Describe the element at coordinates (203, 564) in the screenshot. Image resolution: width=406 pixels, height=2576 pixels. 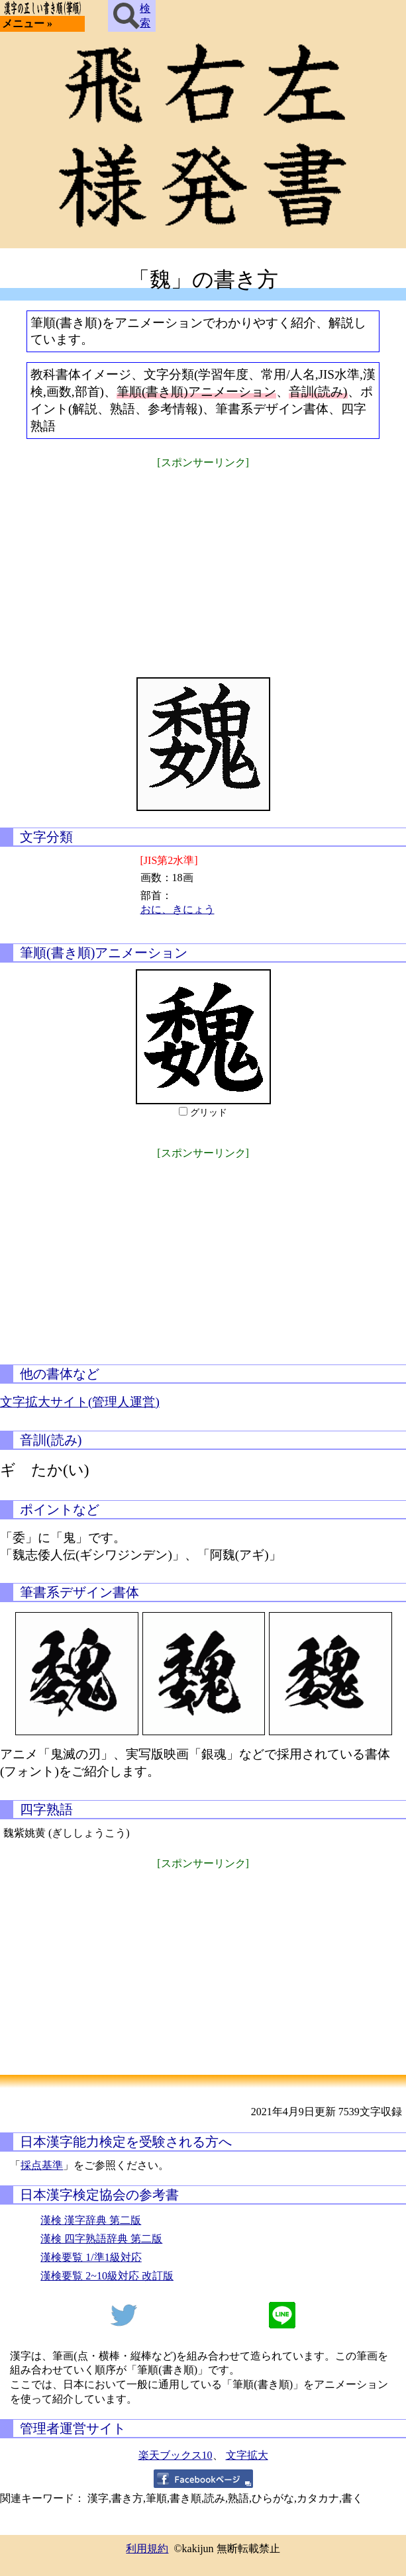
I see `[Advertisement]` at that location.